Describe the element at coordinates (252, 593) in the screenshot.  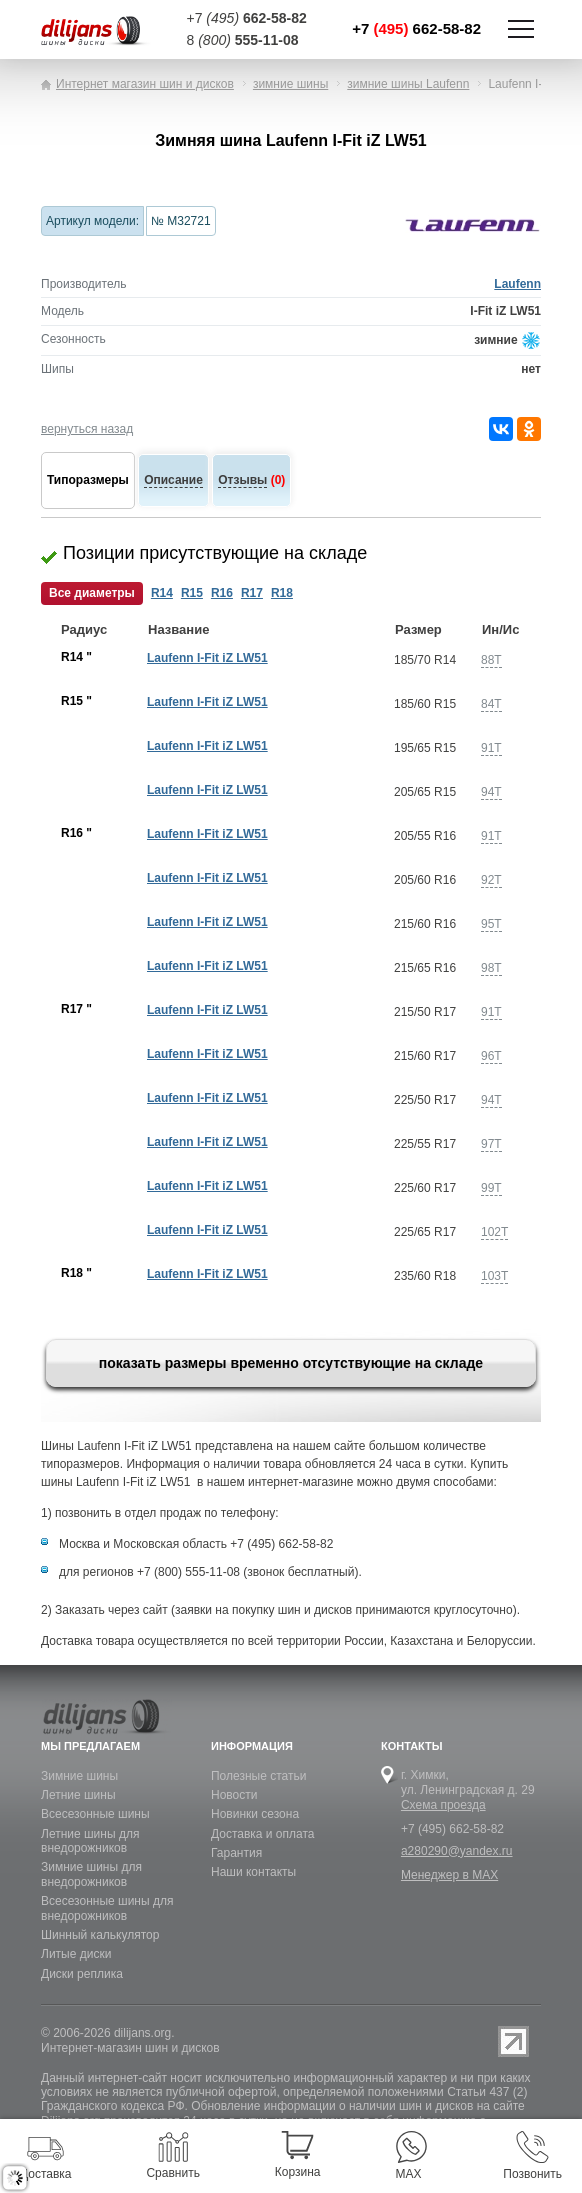
I see `R17` at that location.